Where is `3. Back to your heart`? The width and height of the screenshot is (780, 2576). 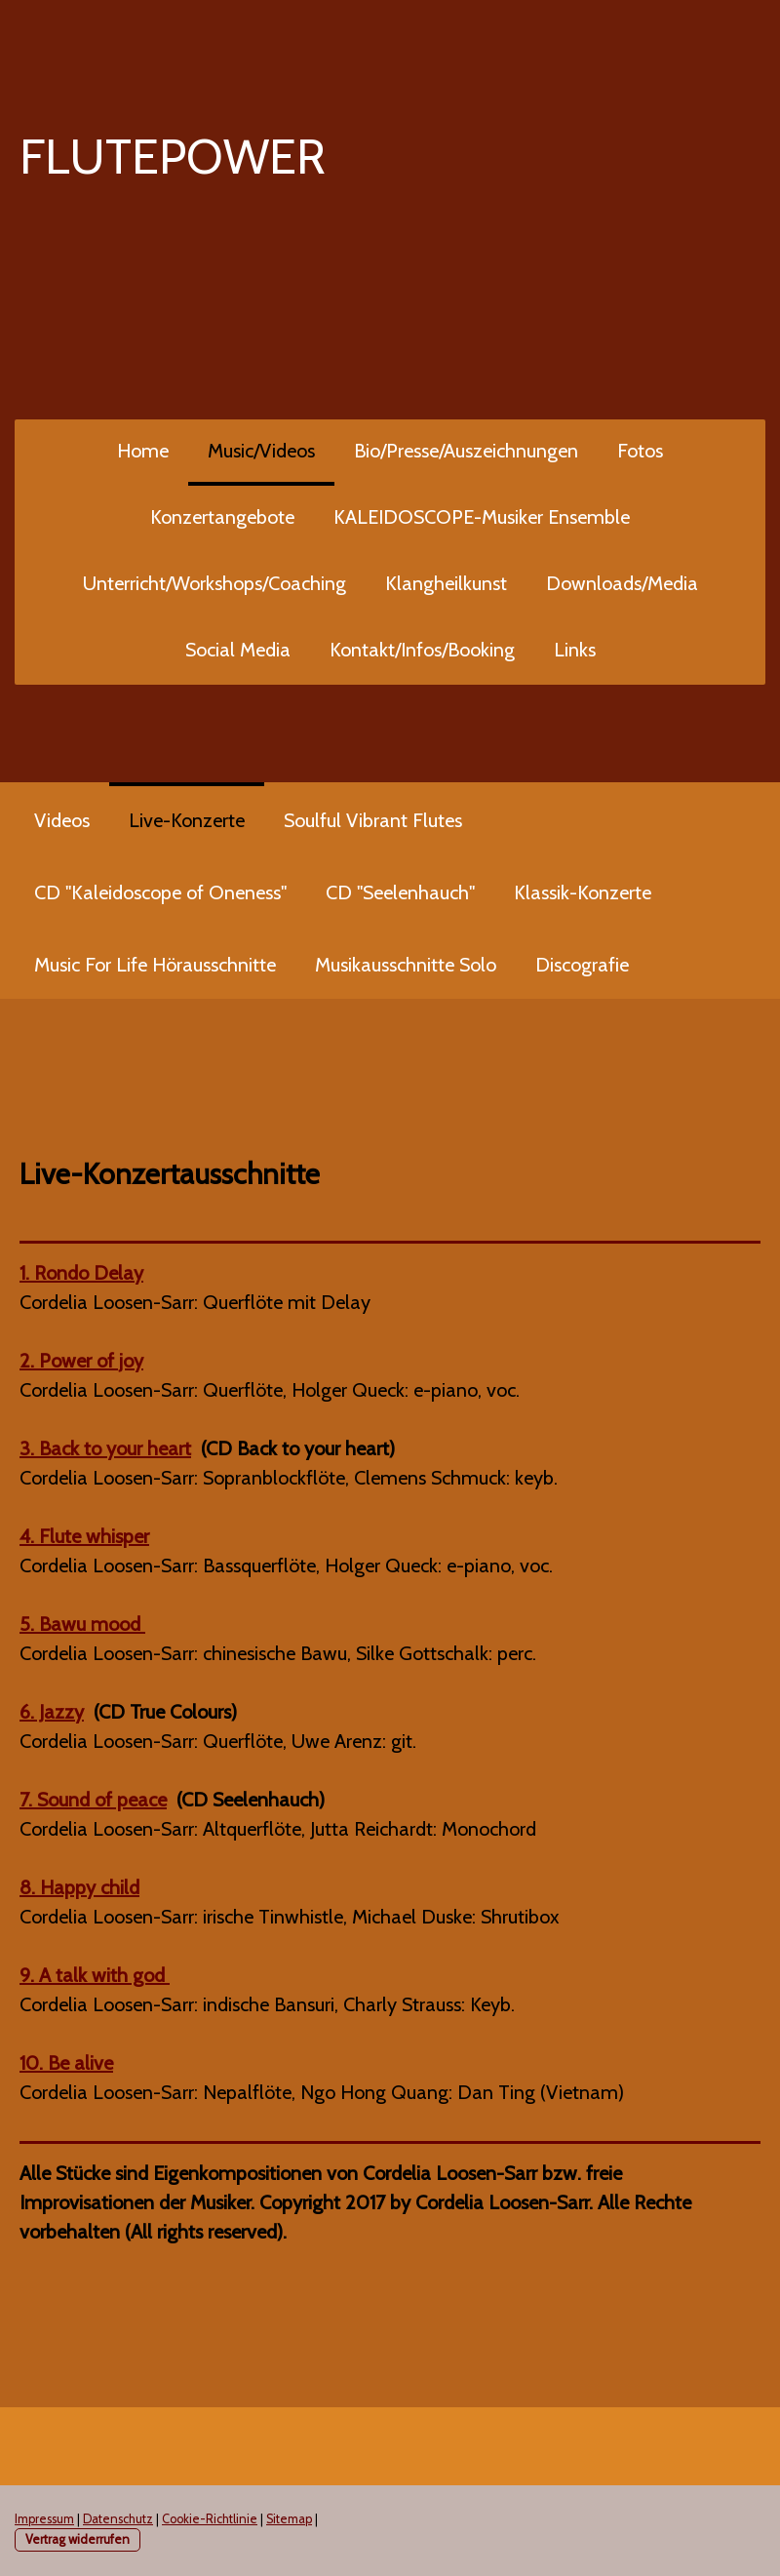
3. Back to your heart is located at coordinates (105, 1448).